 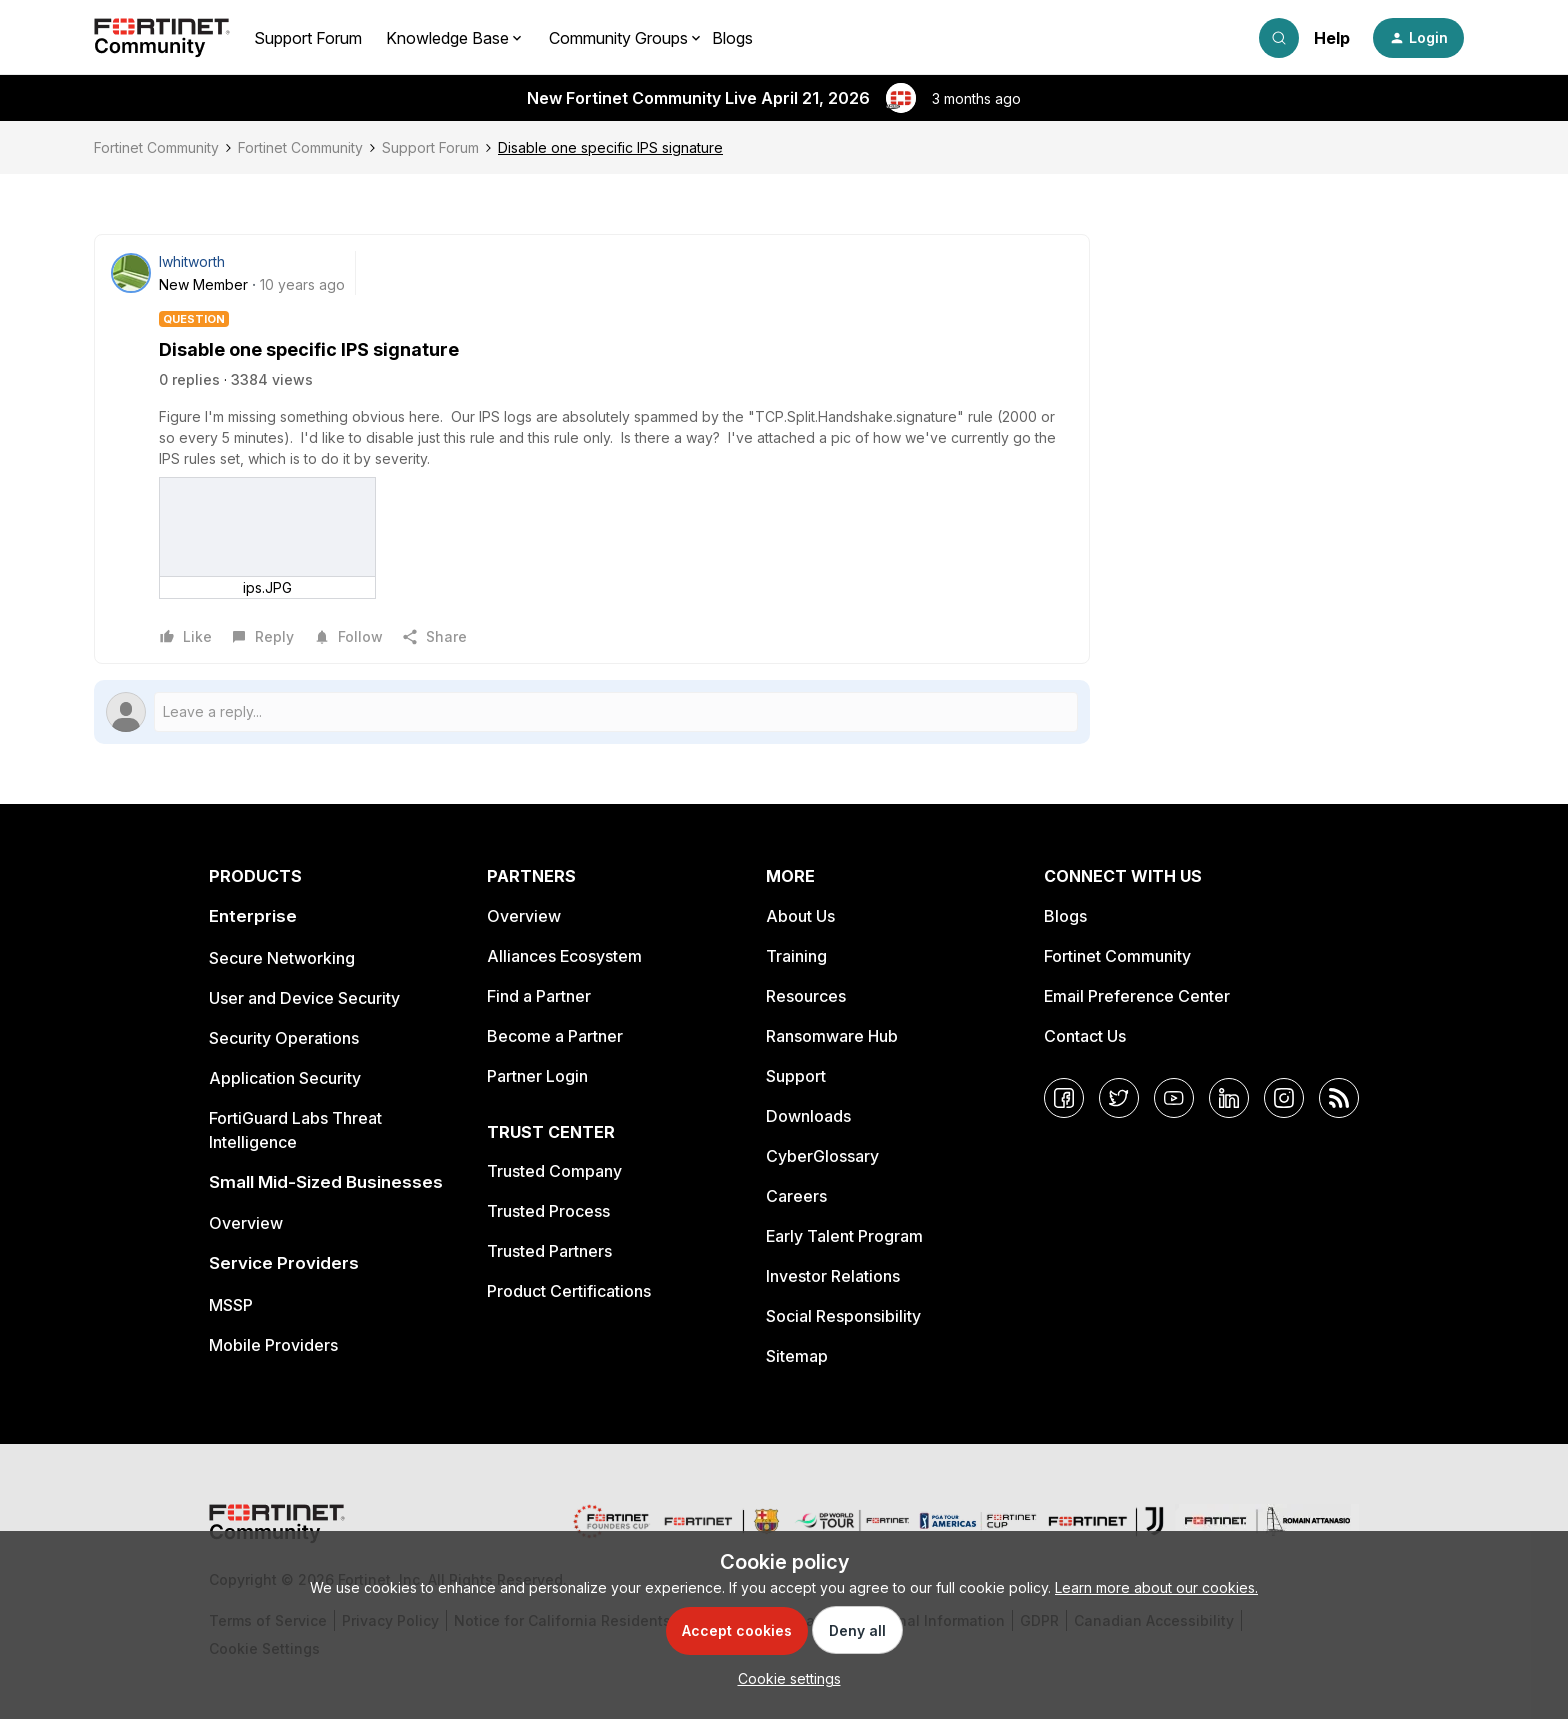 I want to click on [Facebook], so click(x=1064, y=1098).